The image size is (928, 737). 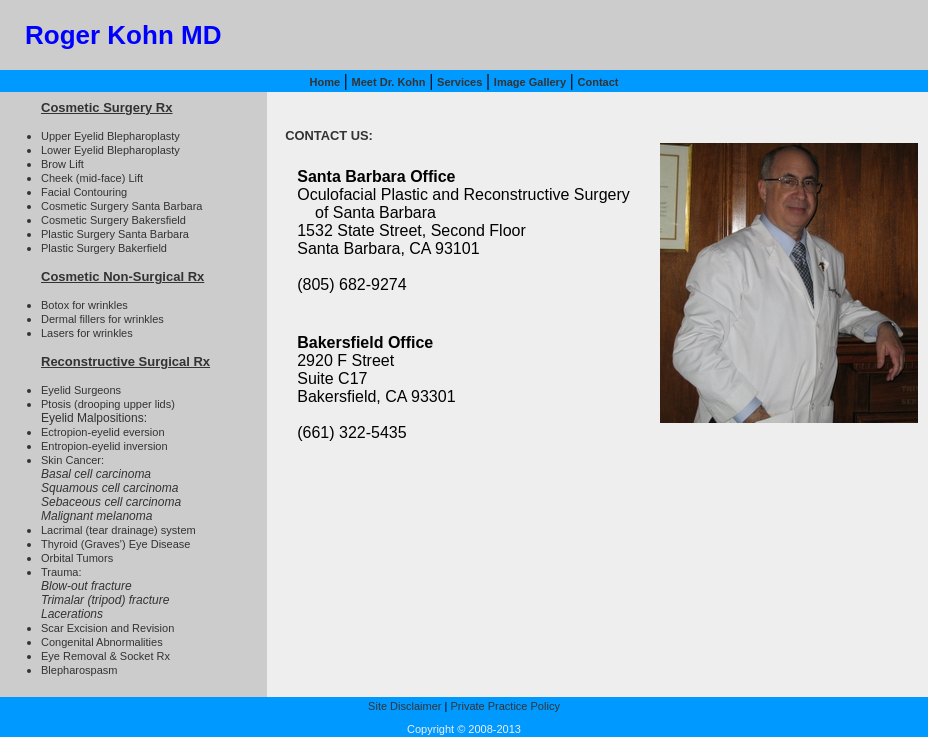 What do you see at coordinates (92, 178) in the screenshot?
I see `Cheek (mid-face) Lift` at bounding box center [92, 178].